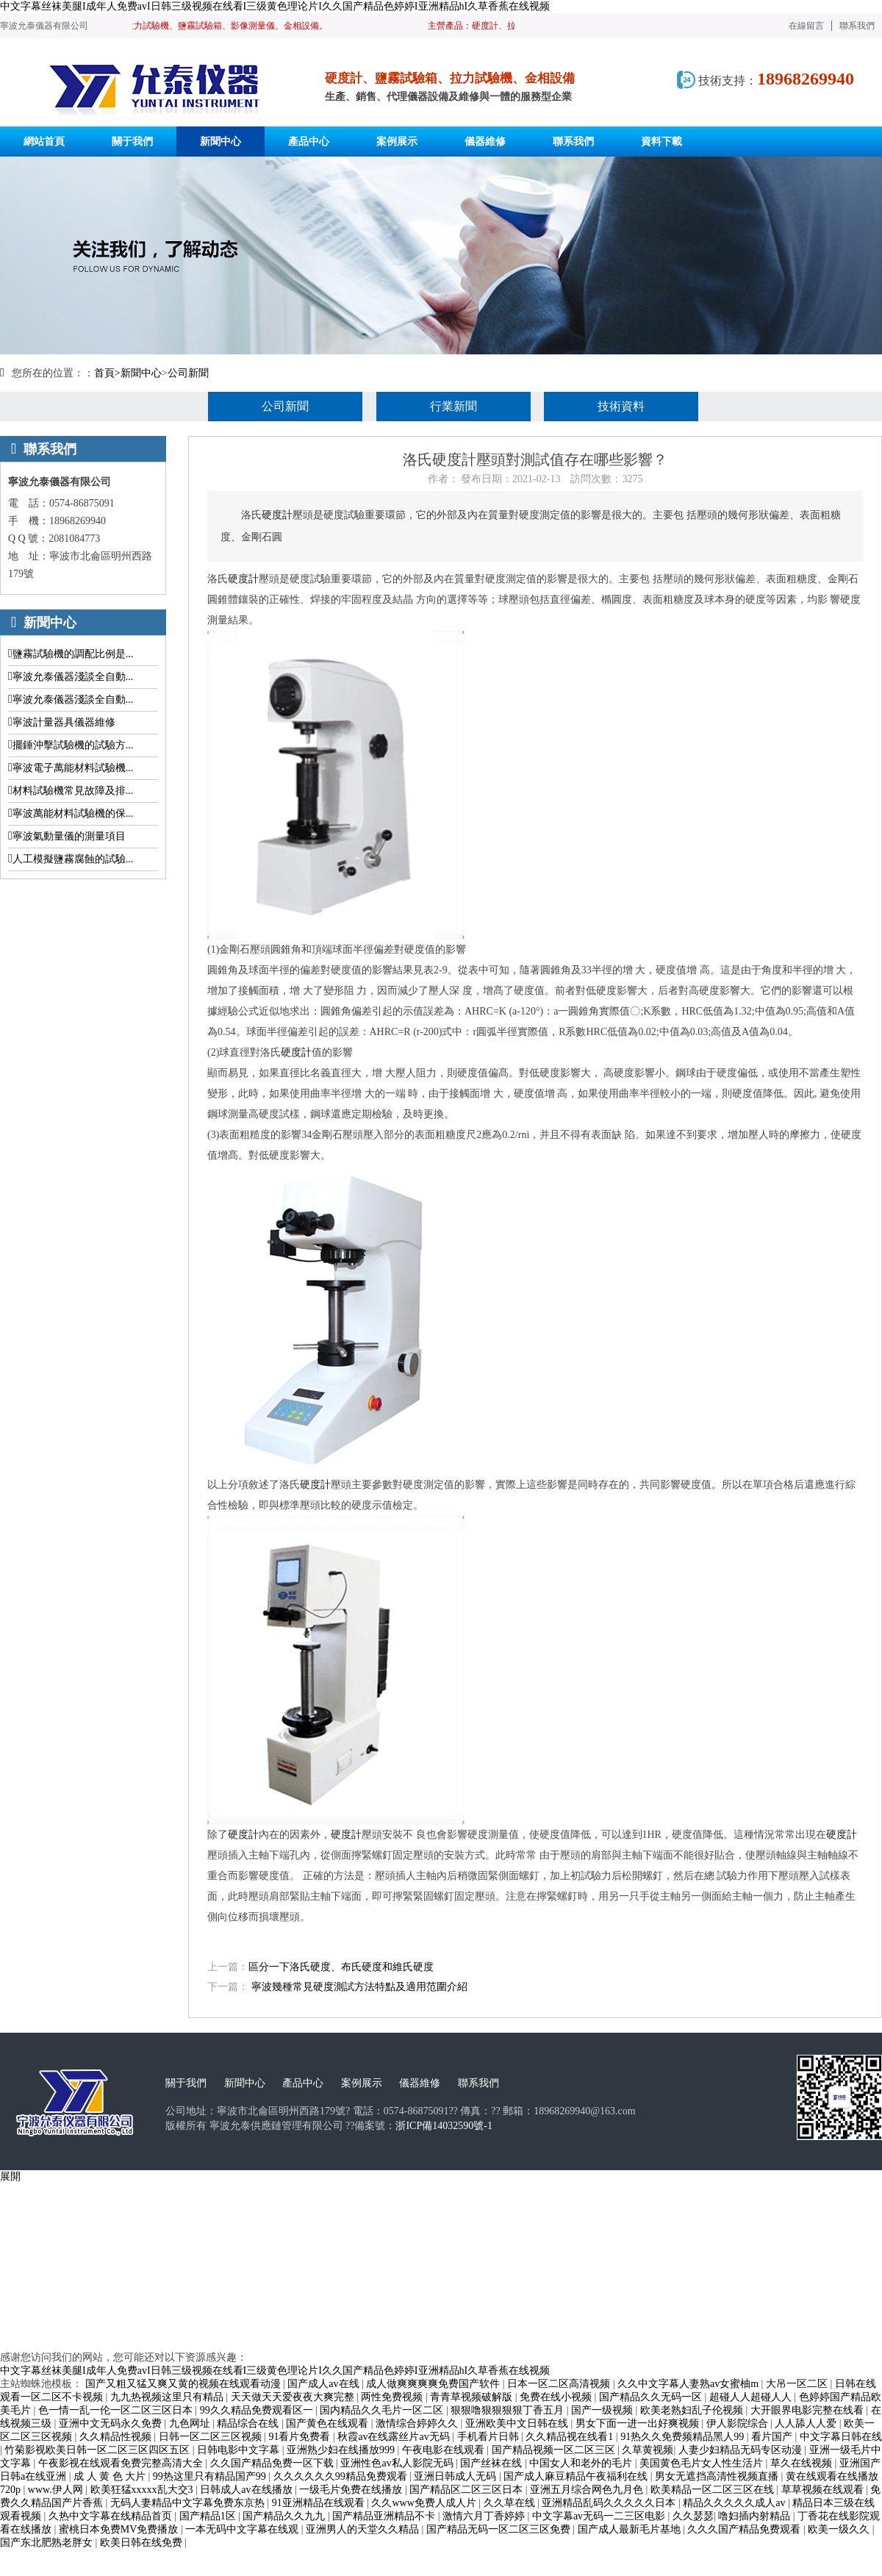  Describe the element at coordinates (472, 2397) in the screenshot. I see `青青草视频破解版` at that location.